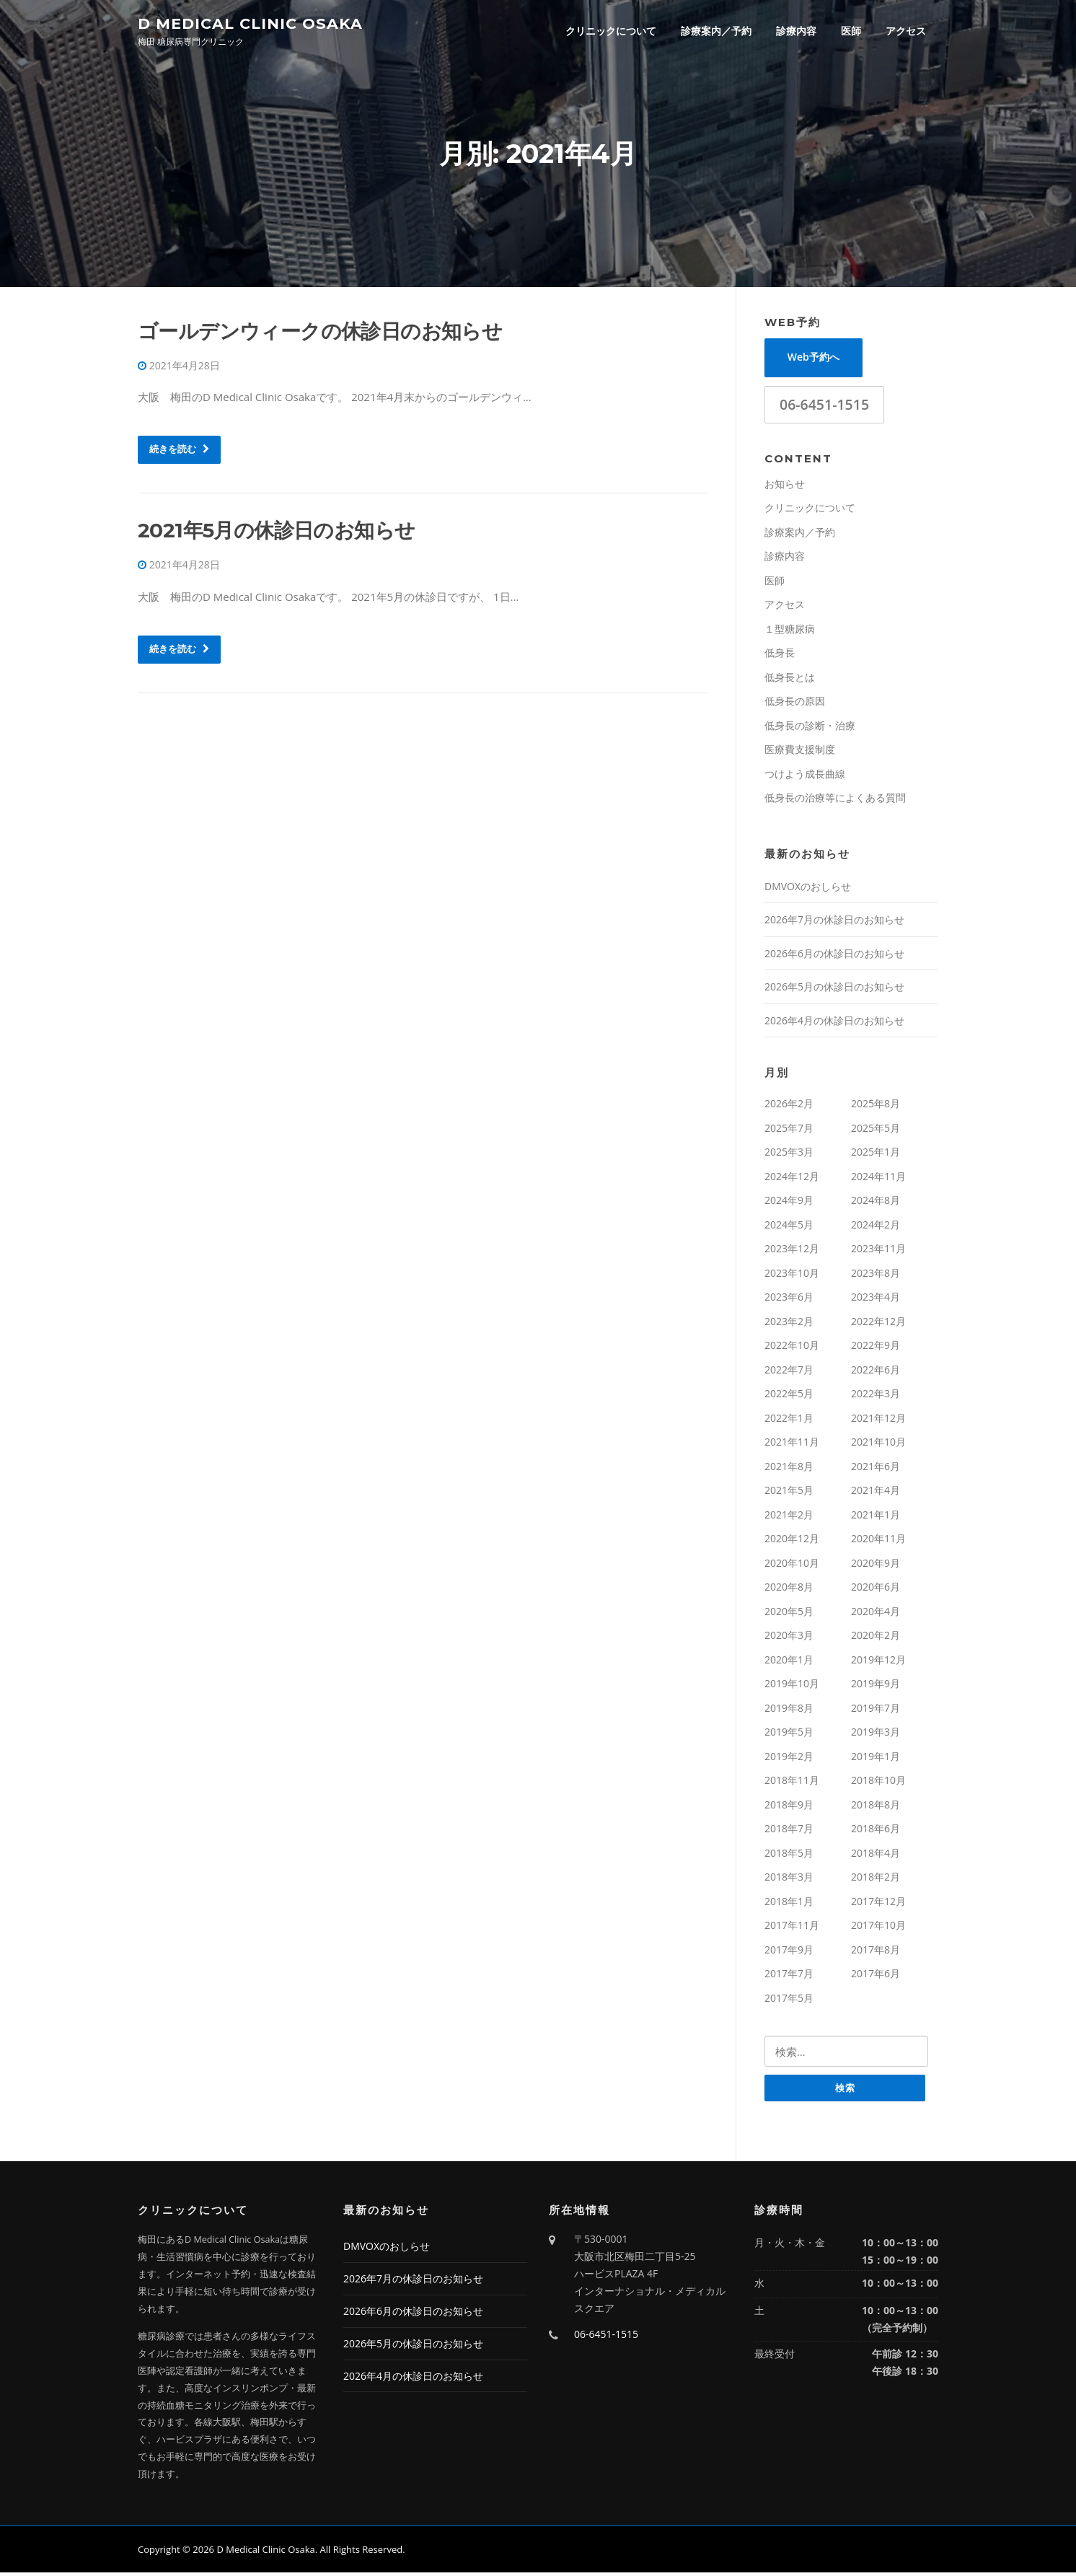 The image size is (1076, 2576). Describe the element at coordinates (788, 1469) in the screenshot. I see `2021年8月` at that location.